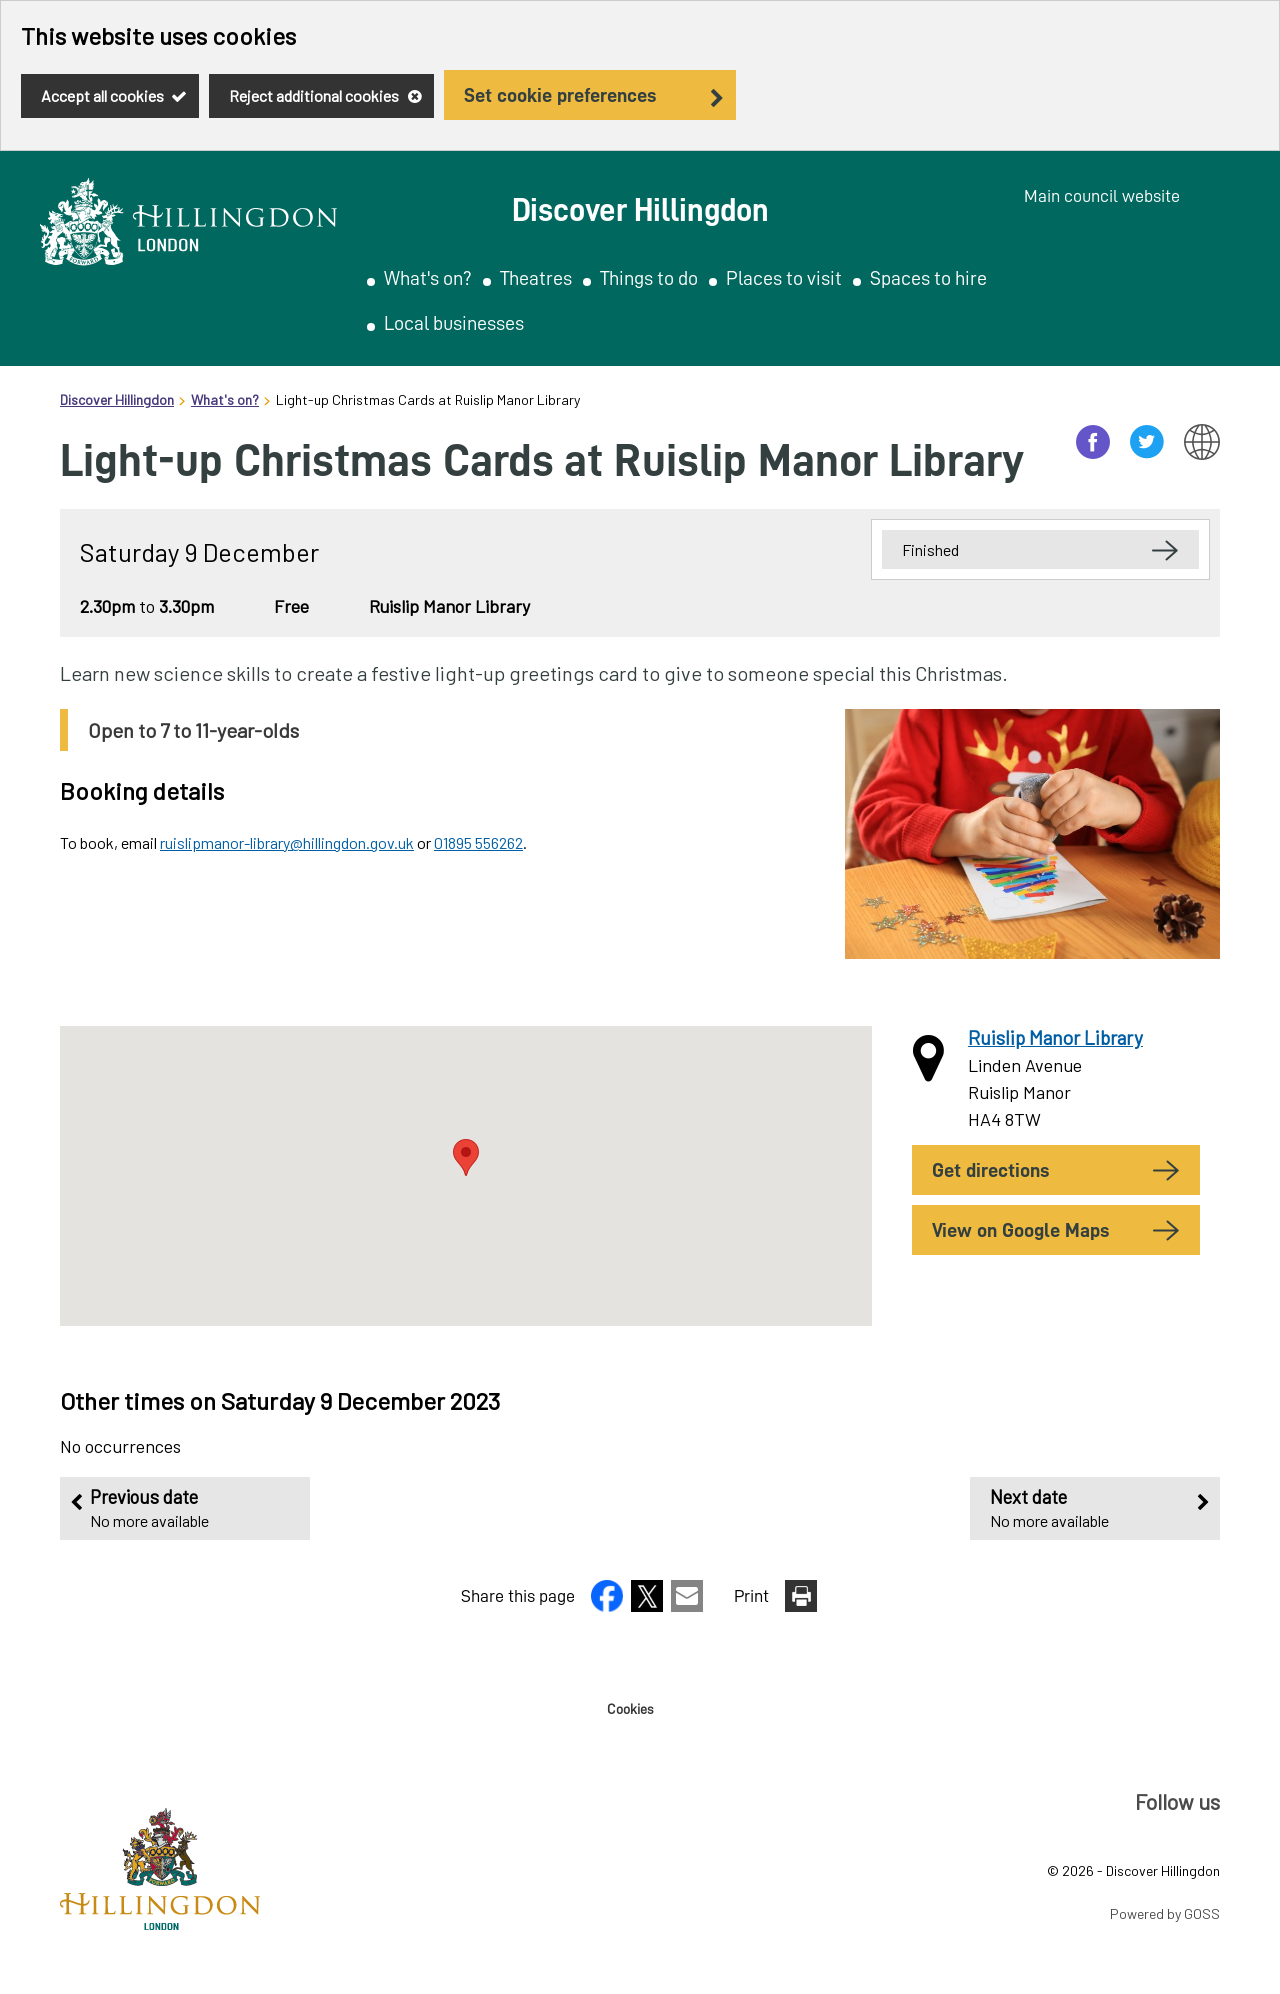 The image size is (1280, 1994). What do you see at coordinates (117, 399) in the screenshot?
I see `Discover Hillingdon` at bounding box center [117, 399].